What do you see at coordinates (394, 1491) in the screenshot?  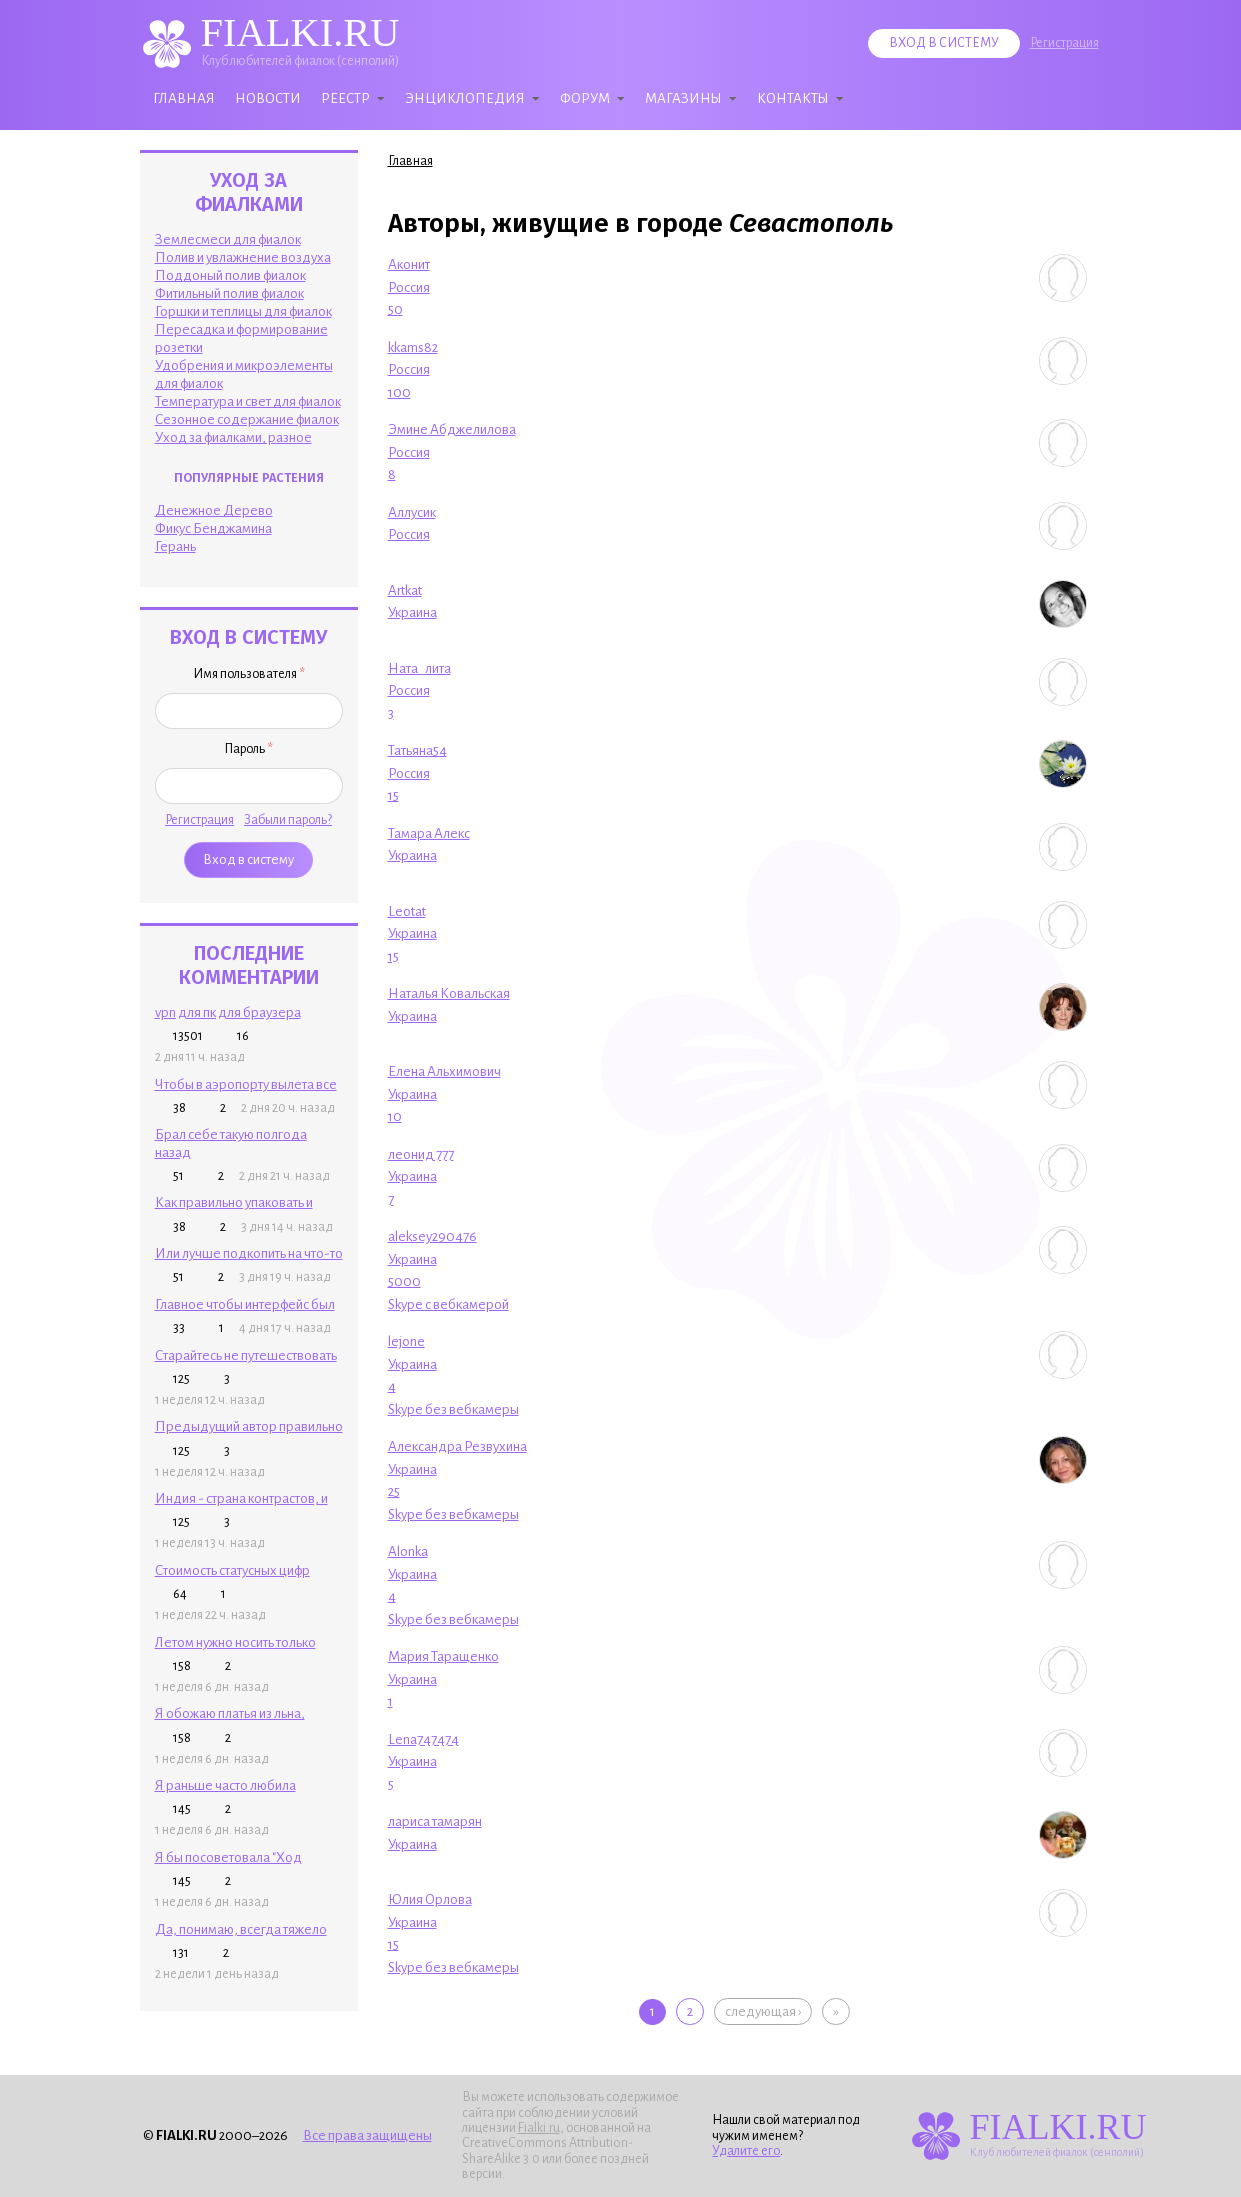 I see `25` at bounding box center [394, 1491].